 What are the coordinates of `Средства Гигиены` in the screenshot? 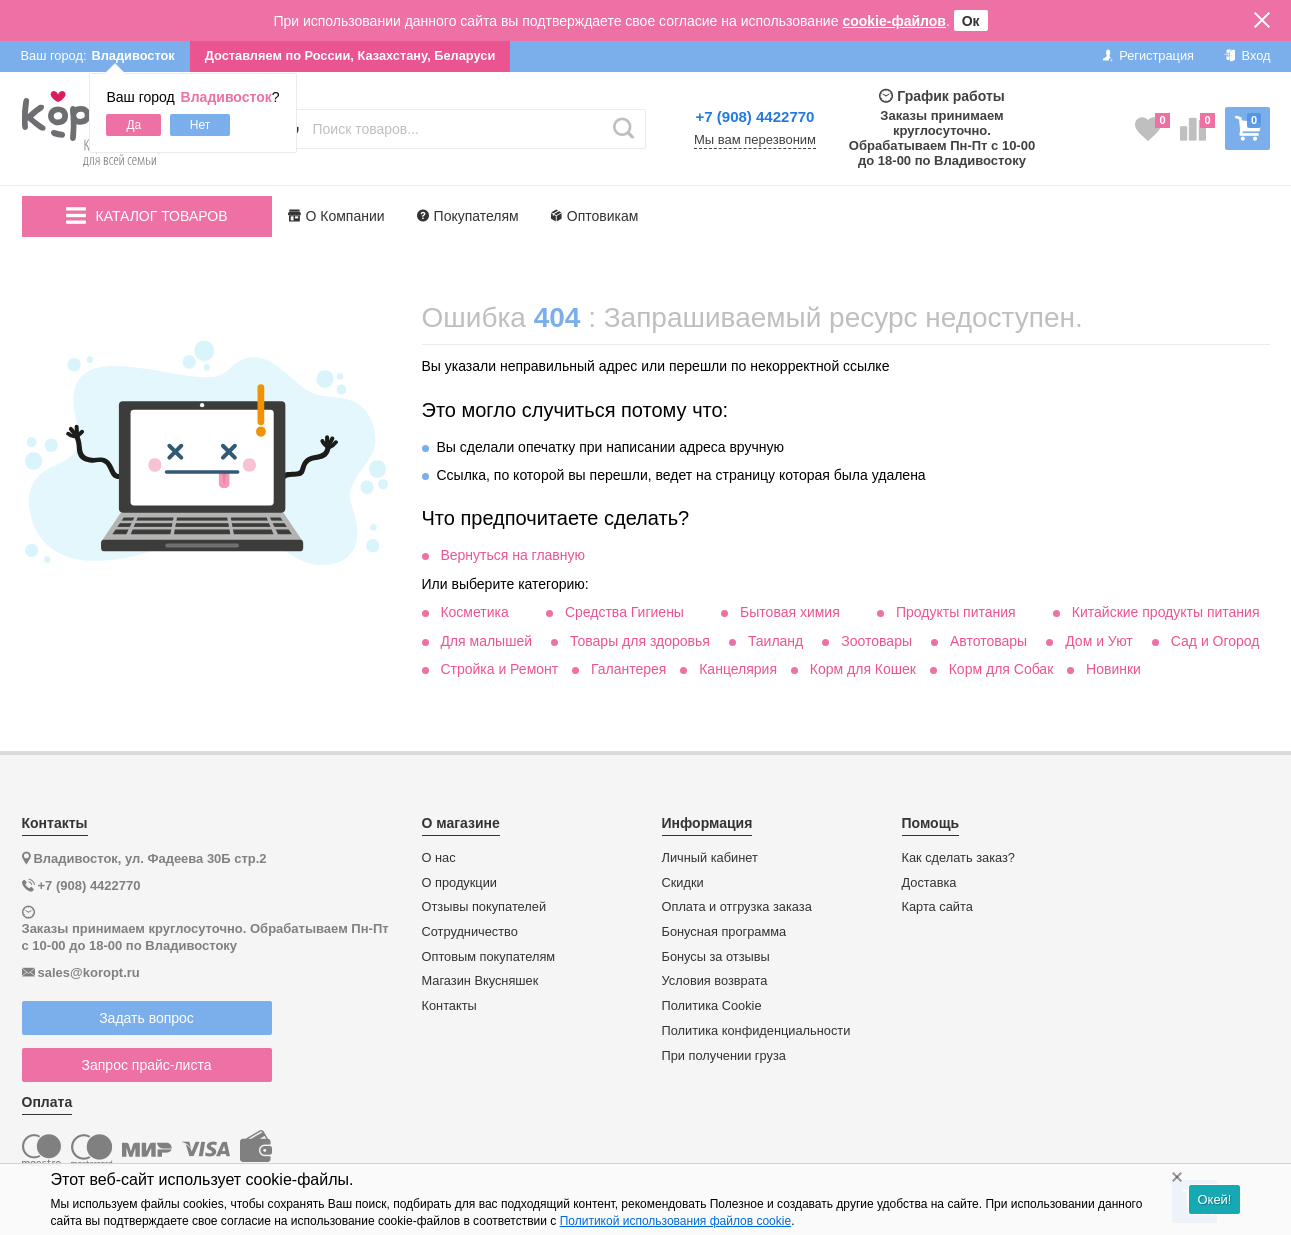 It's located at (624, 612).